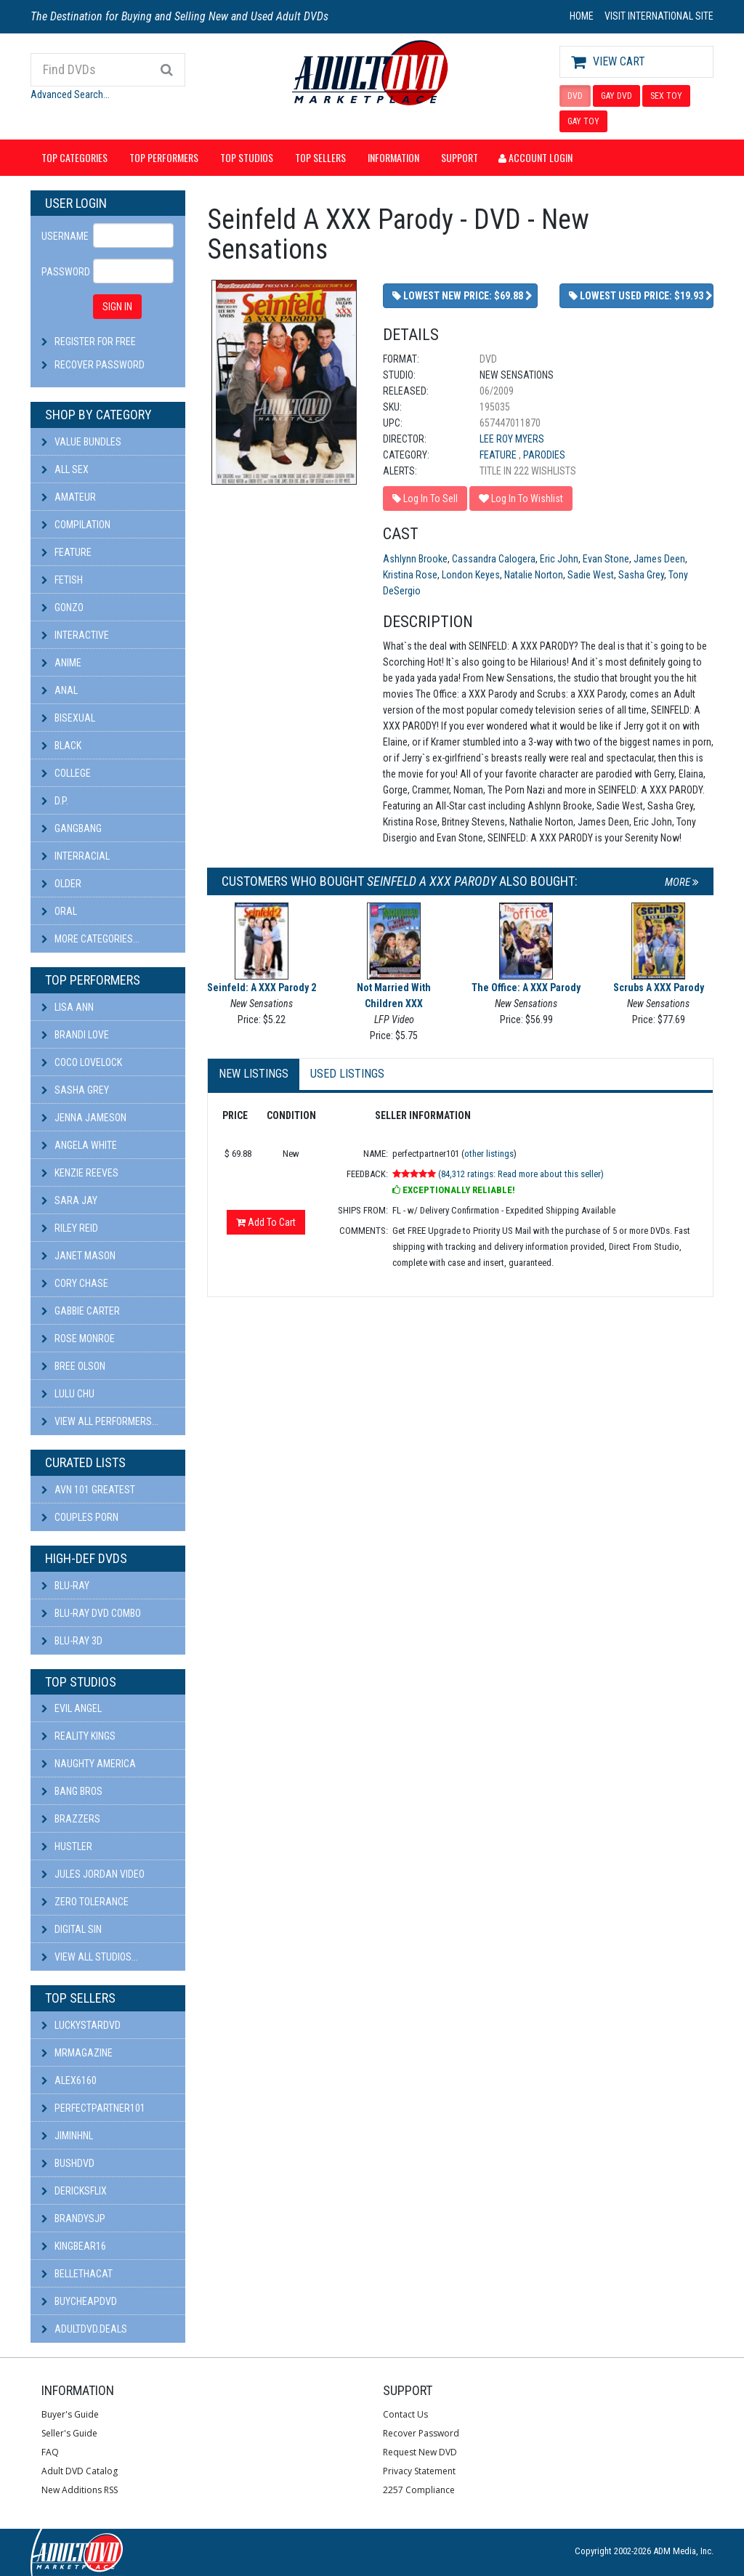  I want to click on Interracial, so click(75, 856).